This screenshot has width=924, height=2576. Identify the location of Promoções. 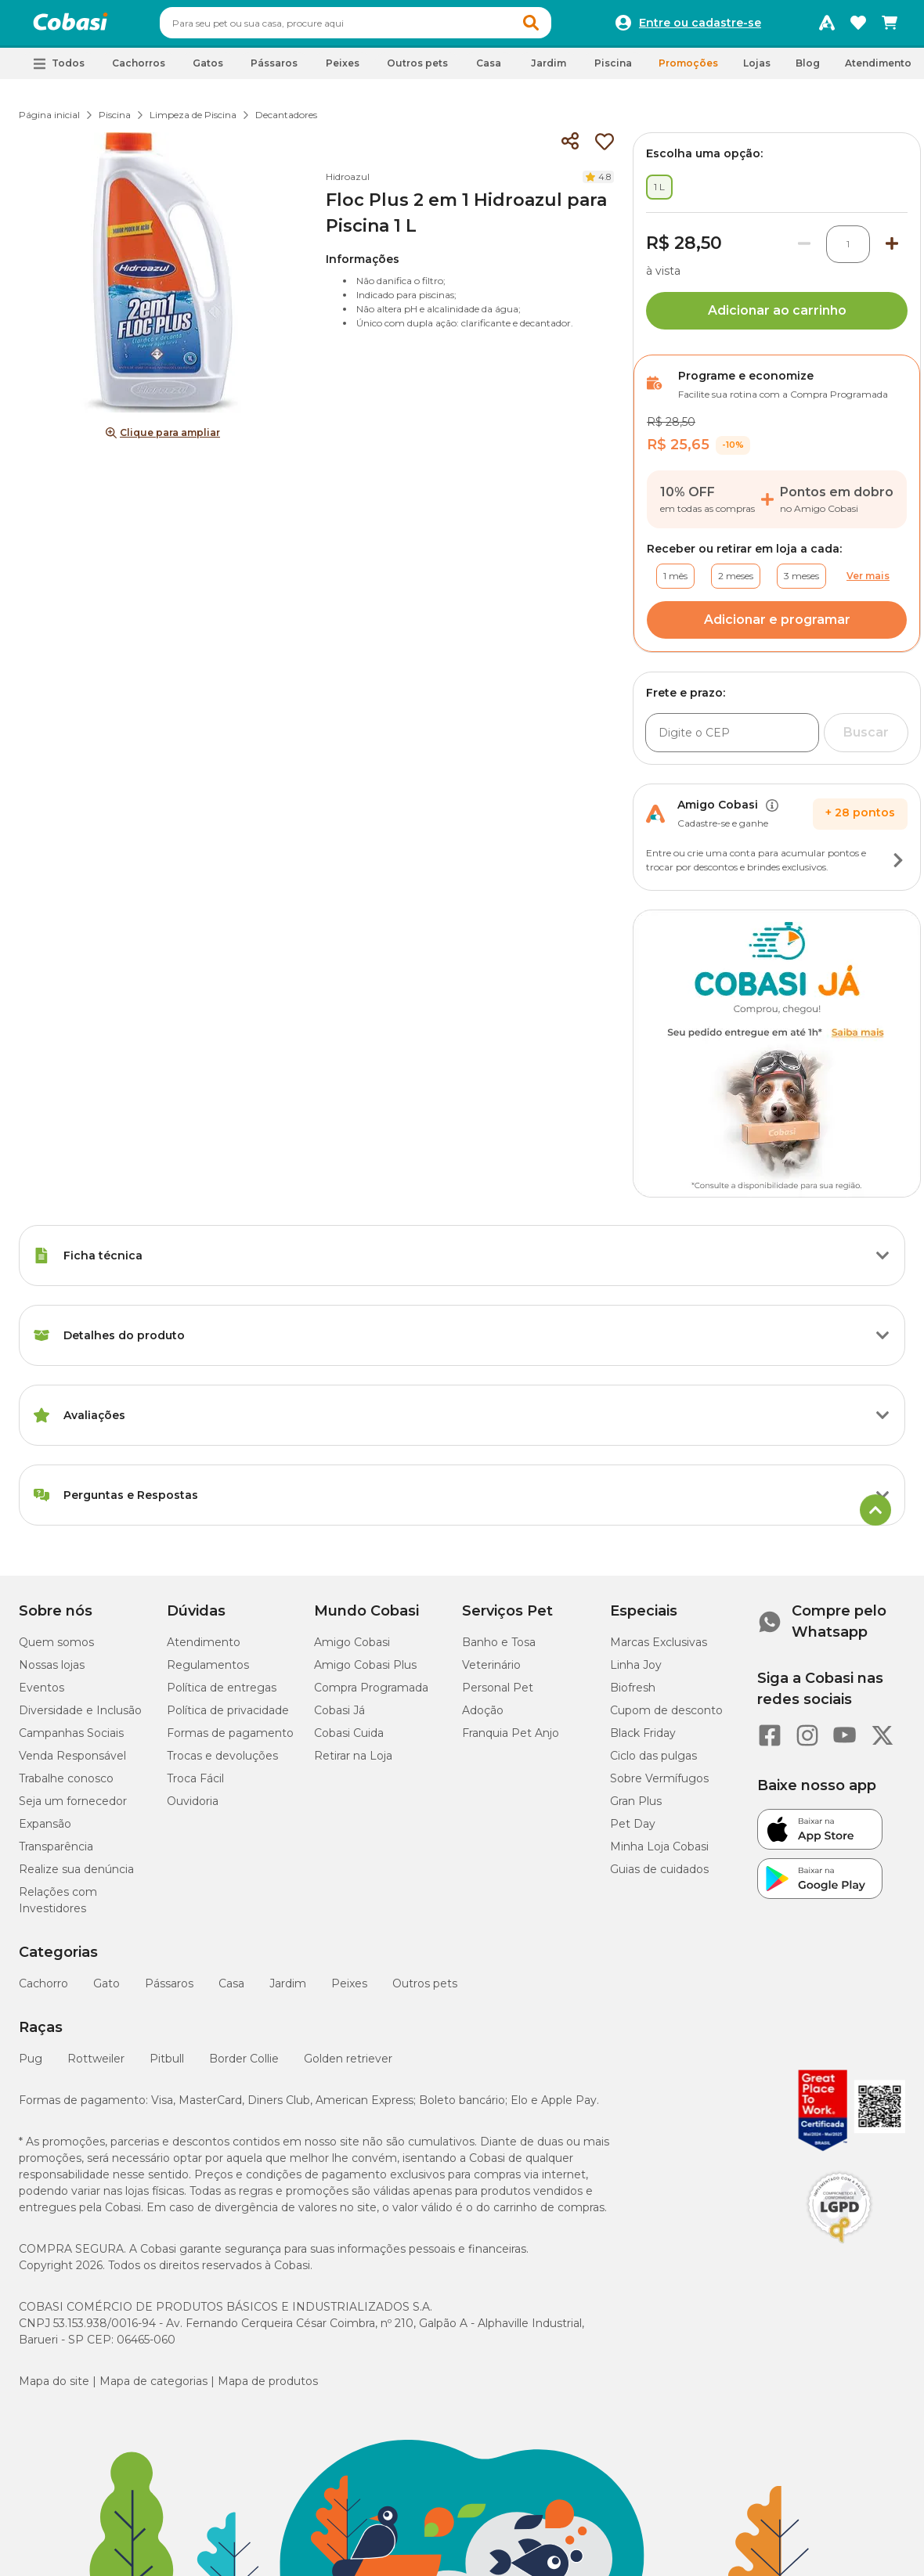
(688, 70).